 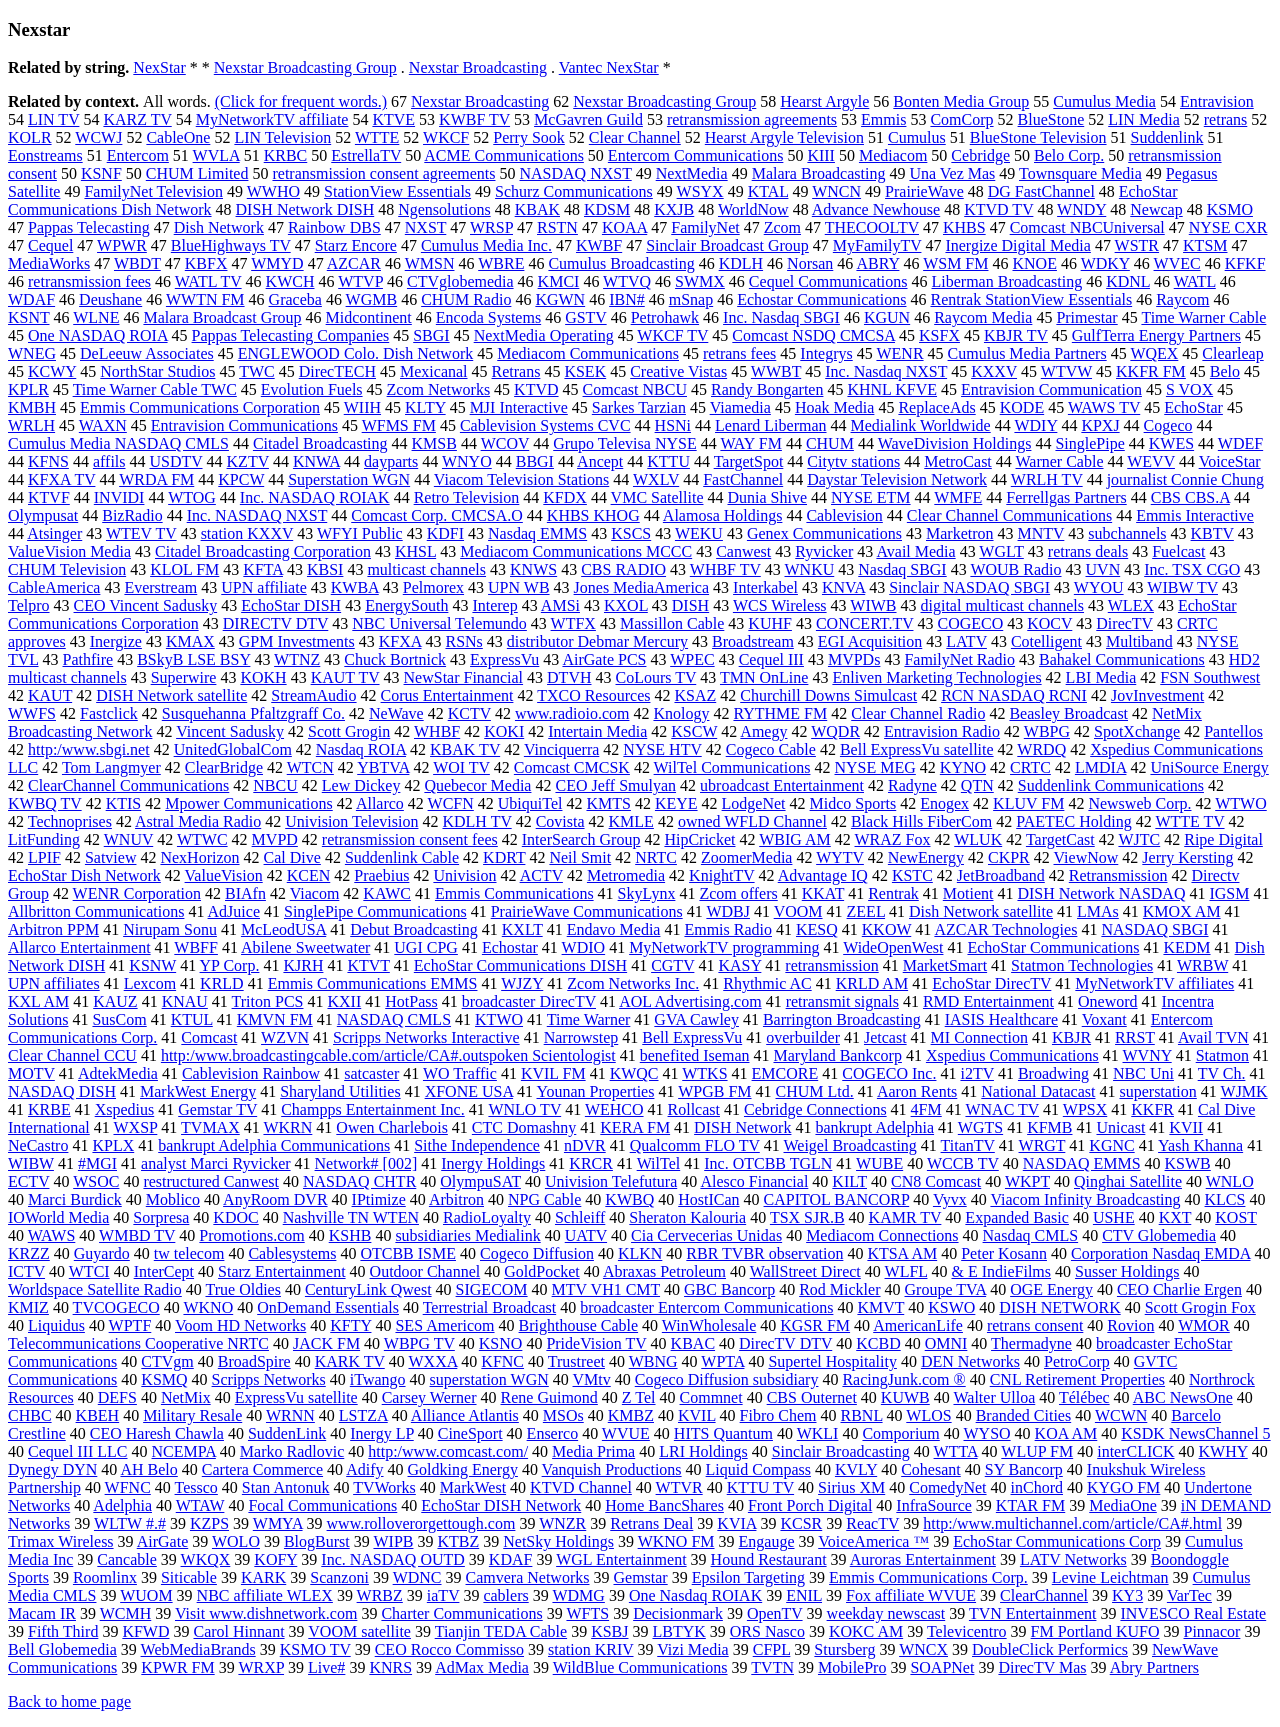 What do you see at coordinates (230, 731) in the screenshot?
I see `Vincent Sadusky` at bounding box center [230, 731].